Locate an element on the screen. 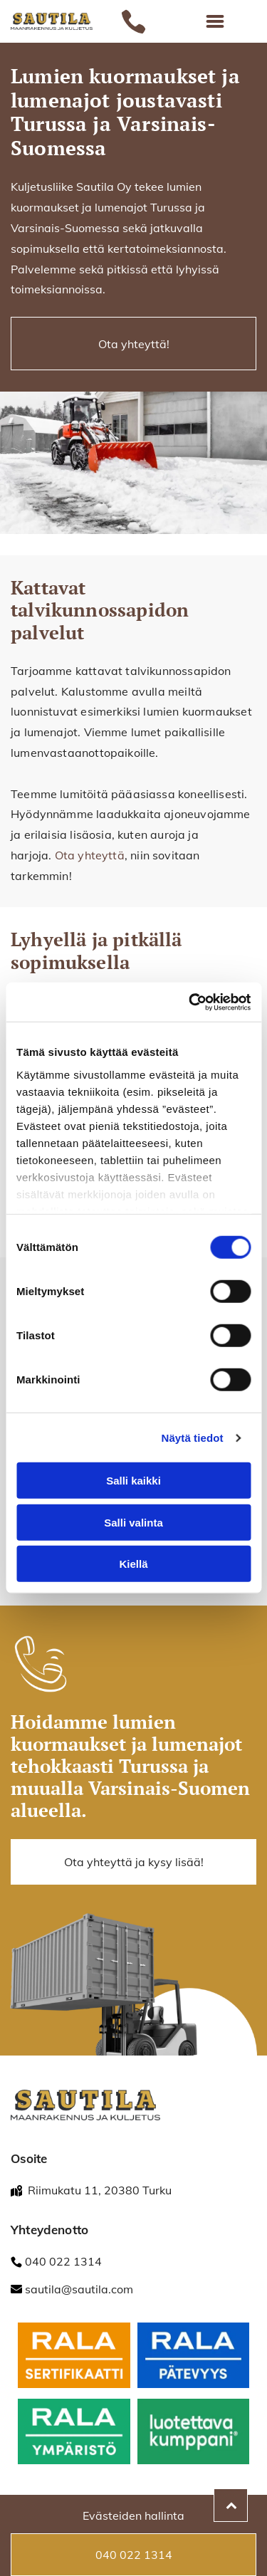 The width and height of the screenshot is (267, 2576). Evästeiden hallinta is located at coordinates (133, 2515).